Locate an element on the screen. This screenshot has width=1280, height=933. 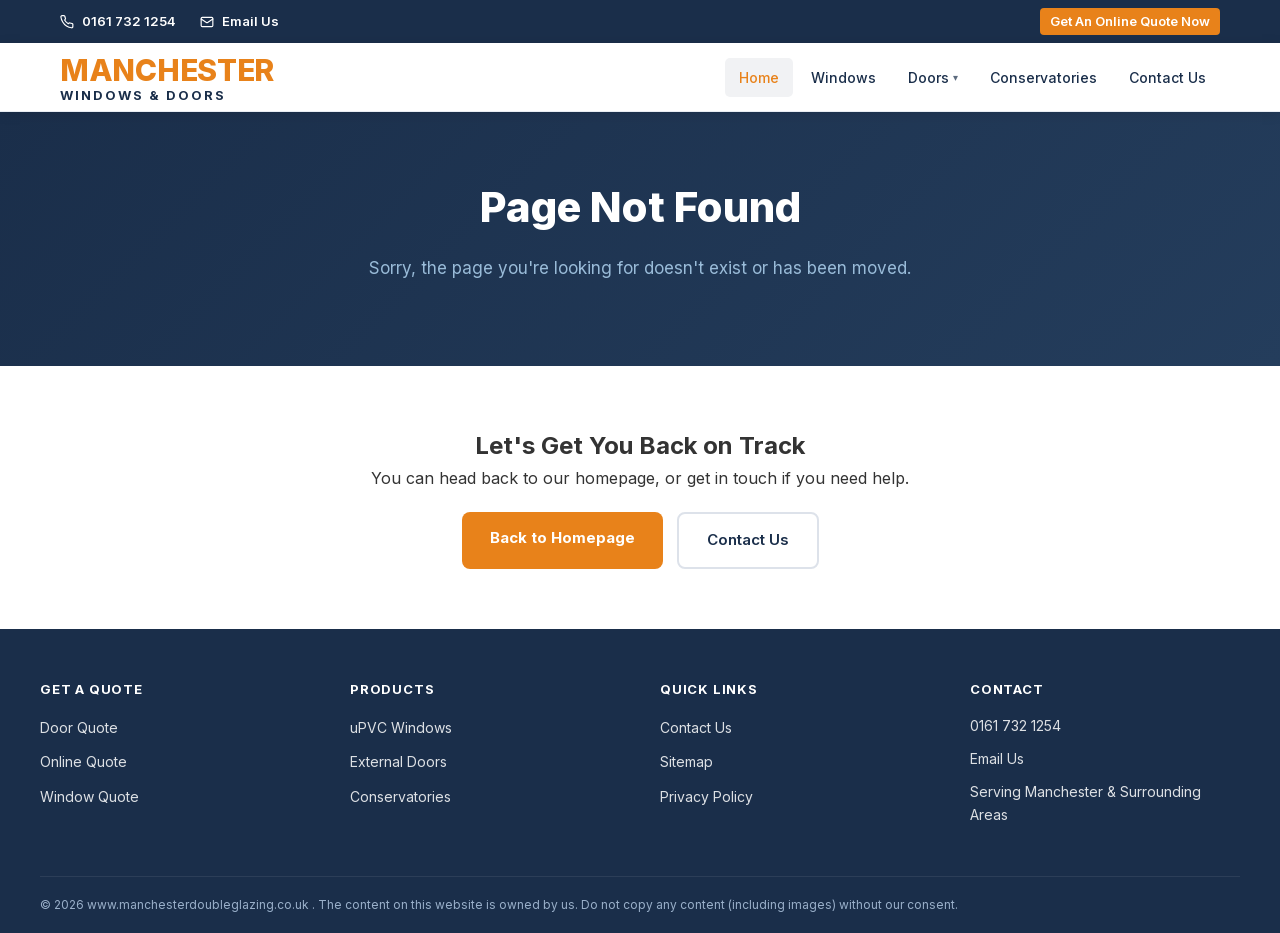
uPVC Windows is located at coordinates (401, 727).